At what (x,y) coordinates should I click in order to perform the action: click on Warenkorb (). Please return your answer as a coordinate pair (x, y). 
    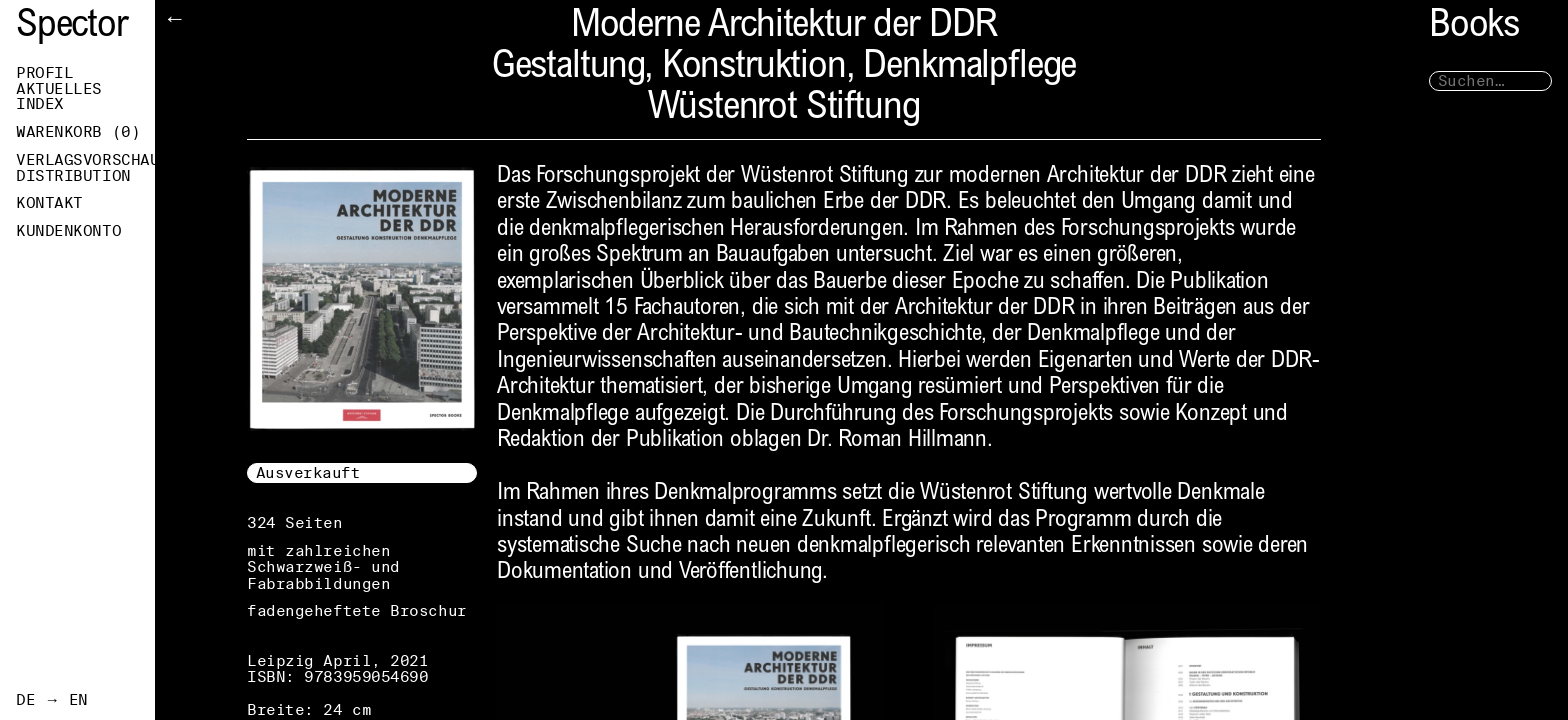
    Looking at the image, I should click on (78, 132).